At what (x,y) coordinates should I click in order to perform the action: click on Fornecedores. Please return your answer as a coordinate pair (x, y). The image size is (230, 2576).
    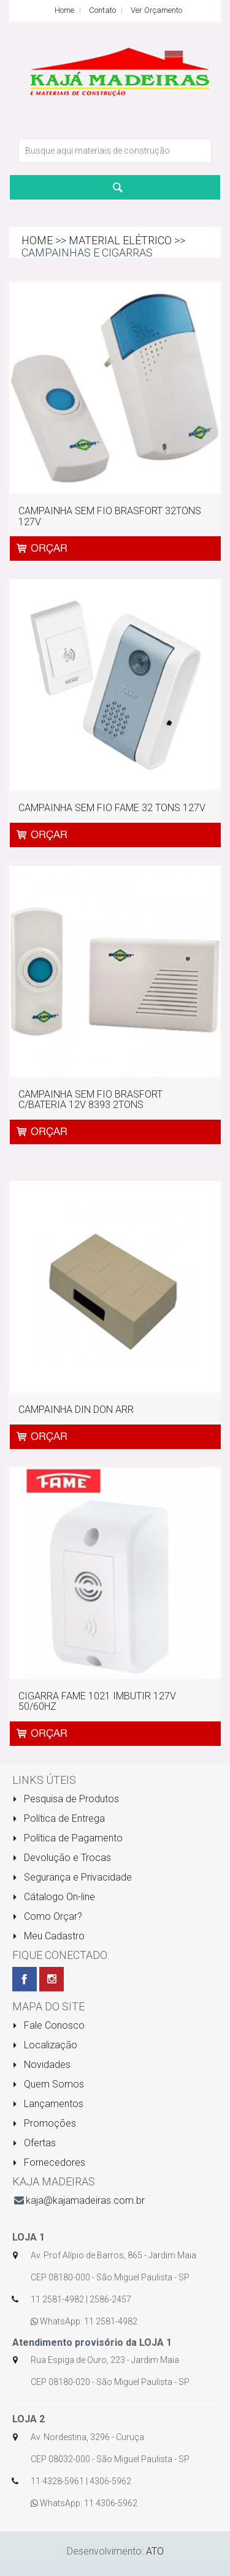
    Looking at the image, I should click on (48, 2162).